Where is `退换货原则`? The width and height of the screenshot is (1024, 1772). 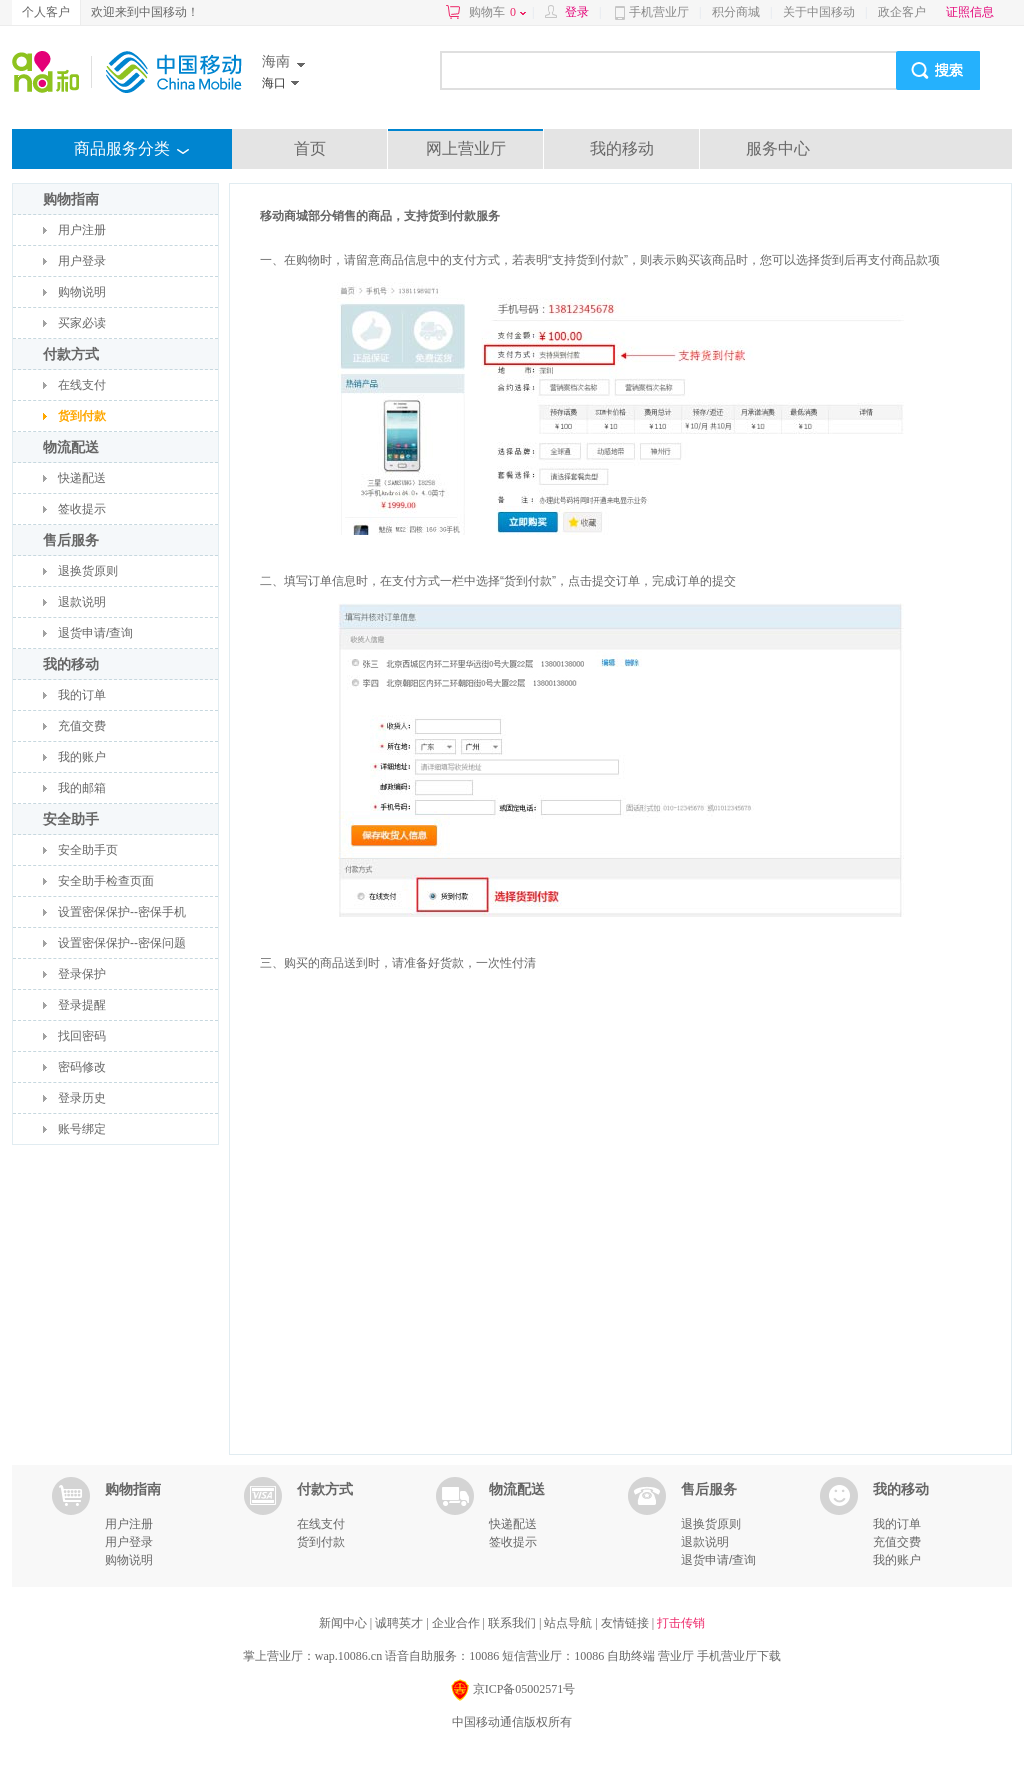 退换货原则 is located at coordinates (88, 571).